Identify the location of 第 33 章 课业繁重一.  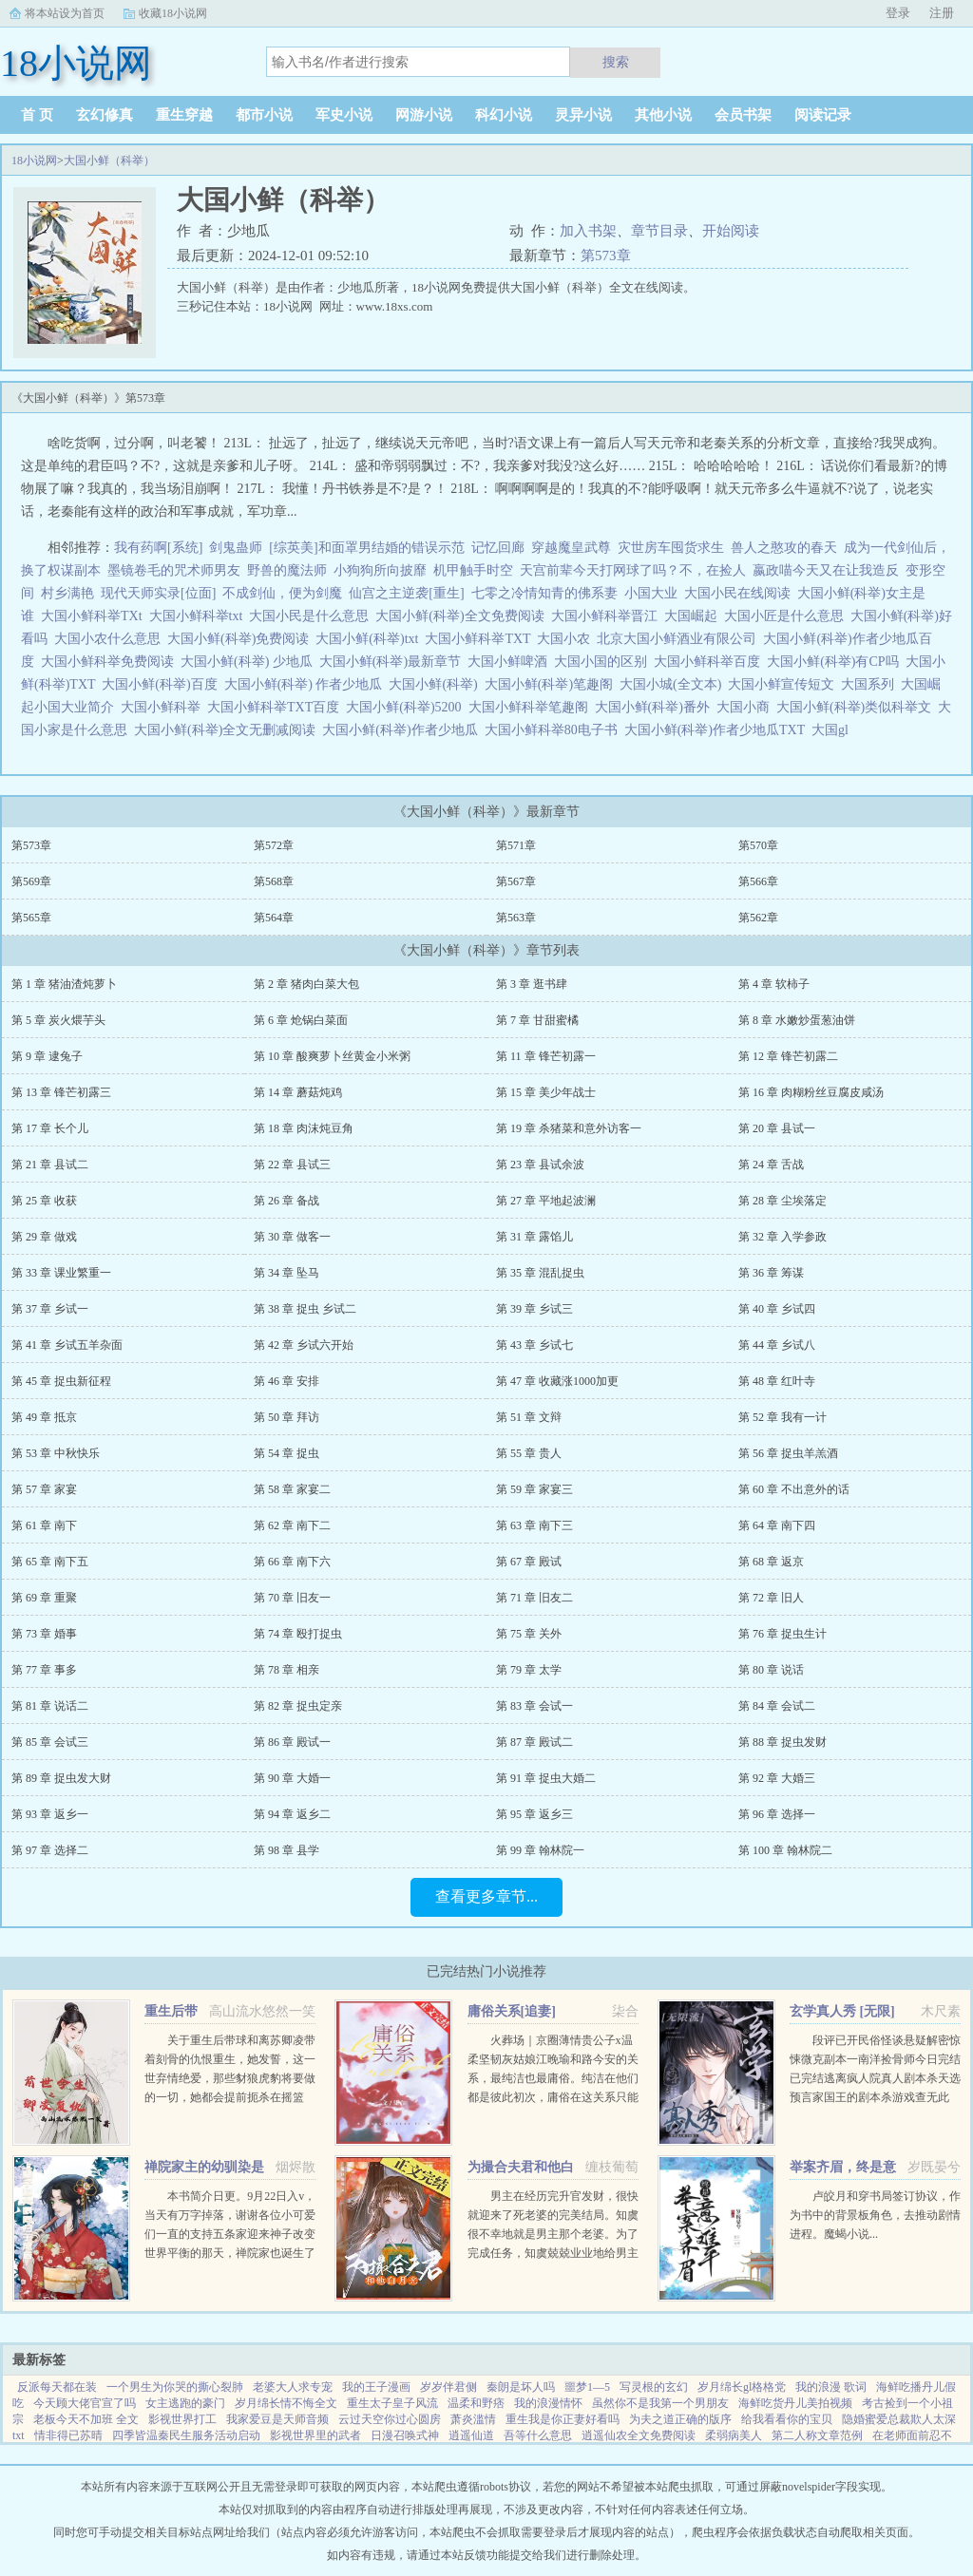
(61, 1272).